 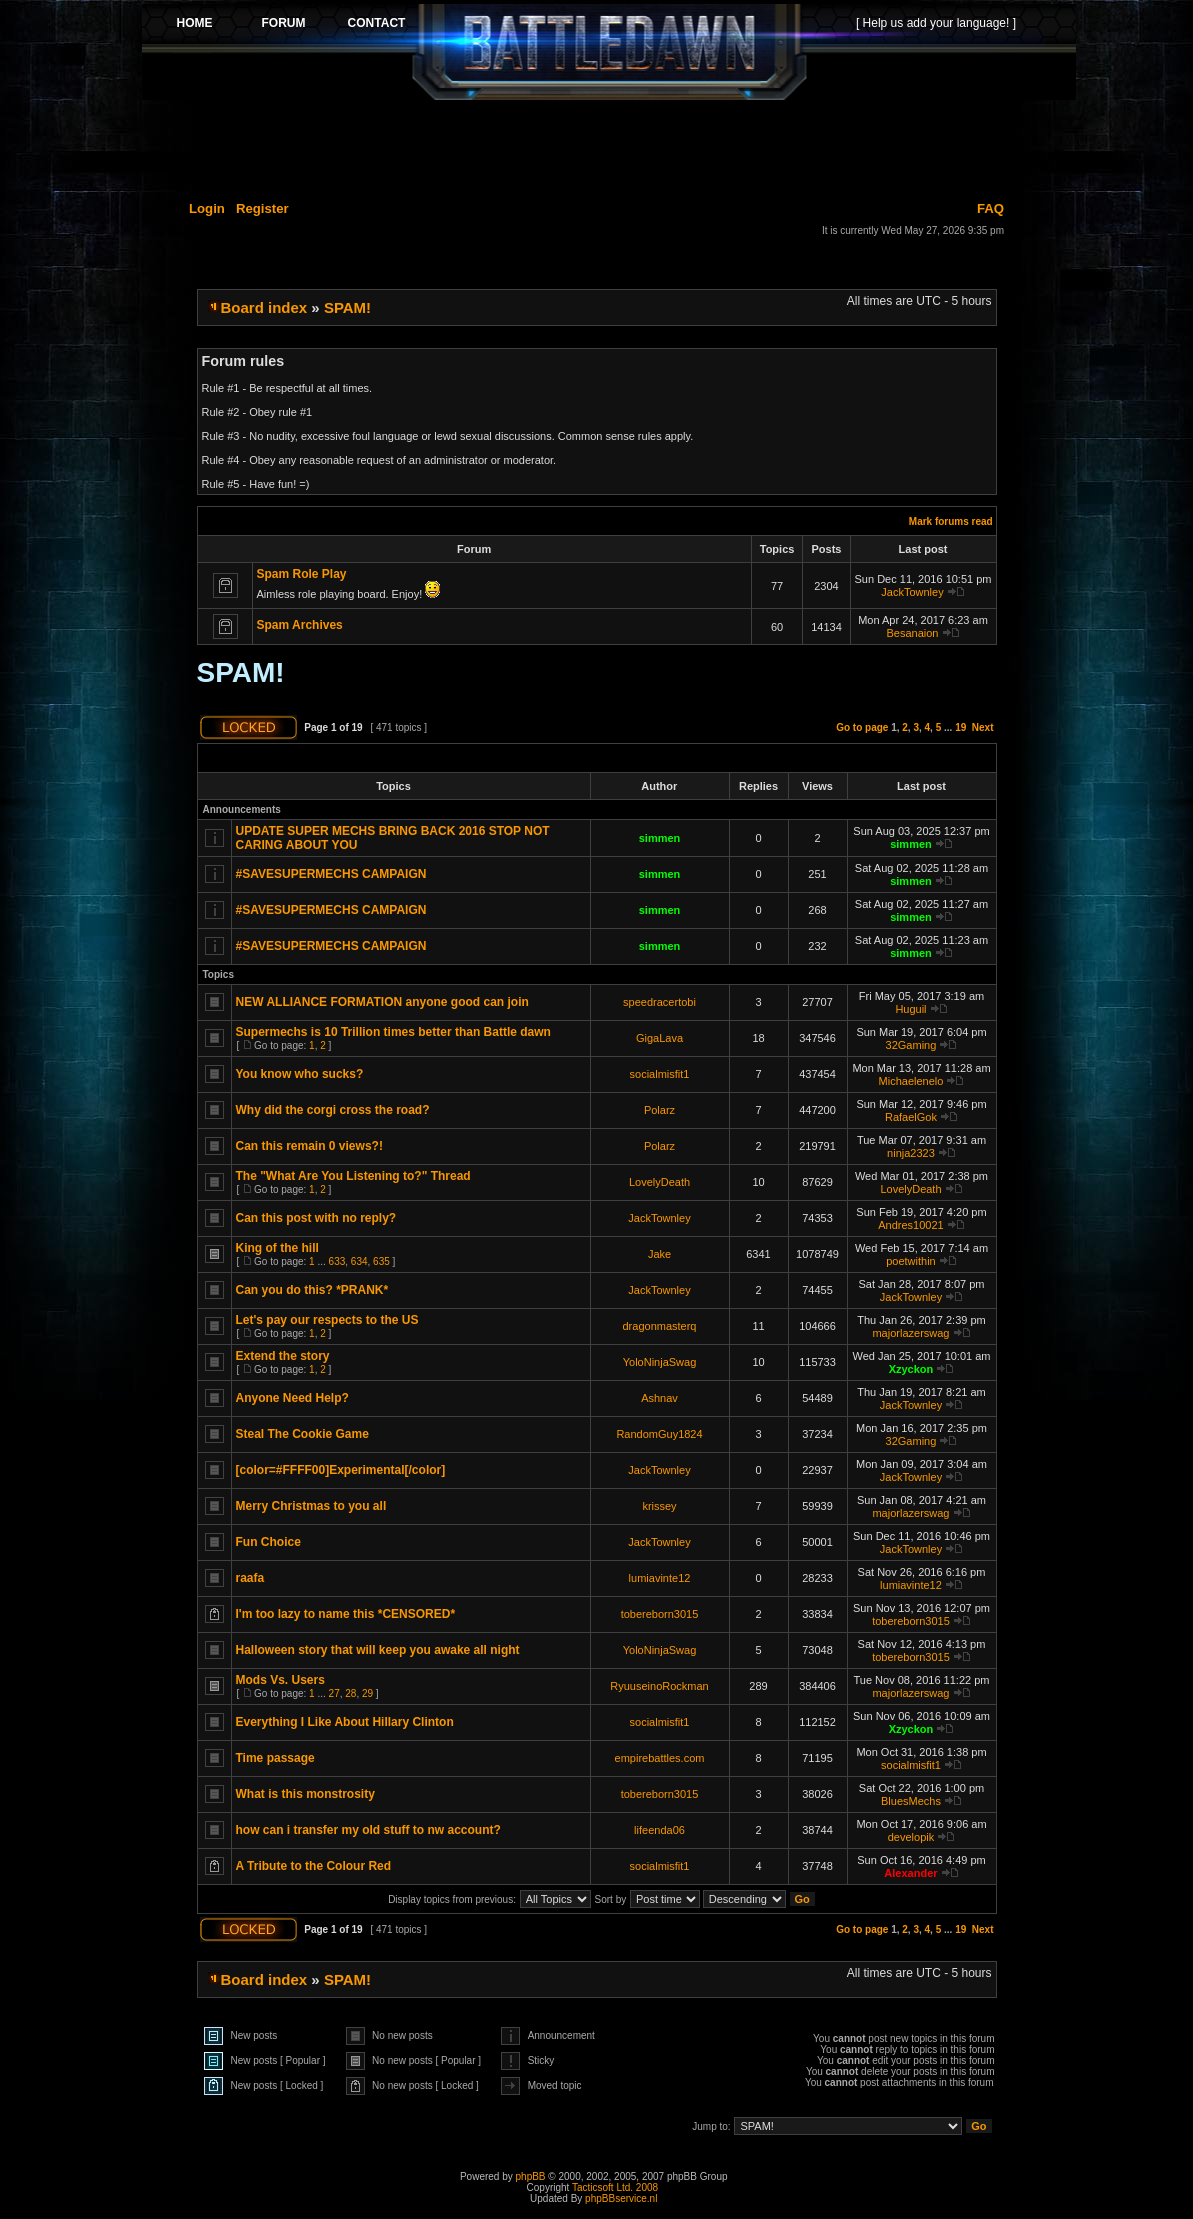 What do you see at coordinates (393, 1032) in the screenshot?
I see `Supermechs is 10 Trillion times better than Battle dawn` at bounding box center [393, 1032].